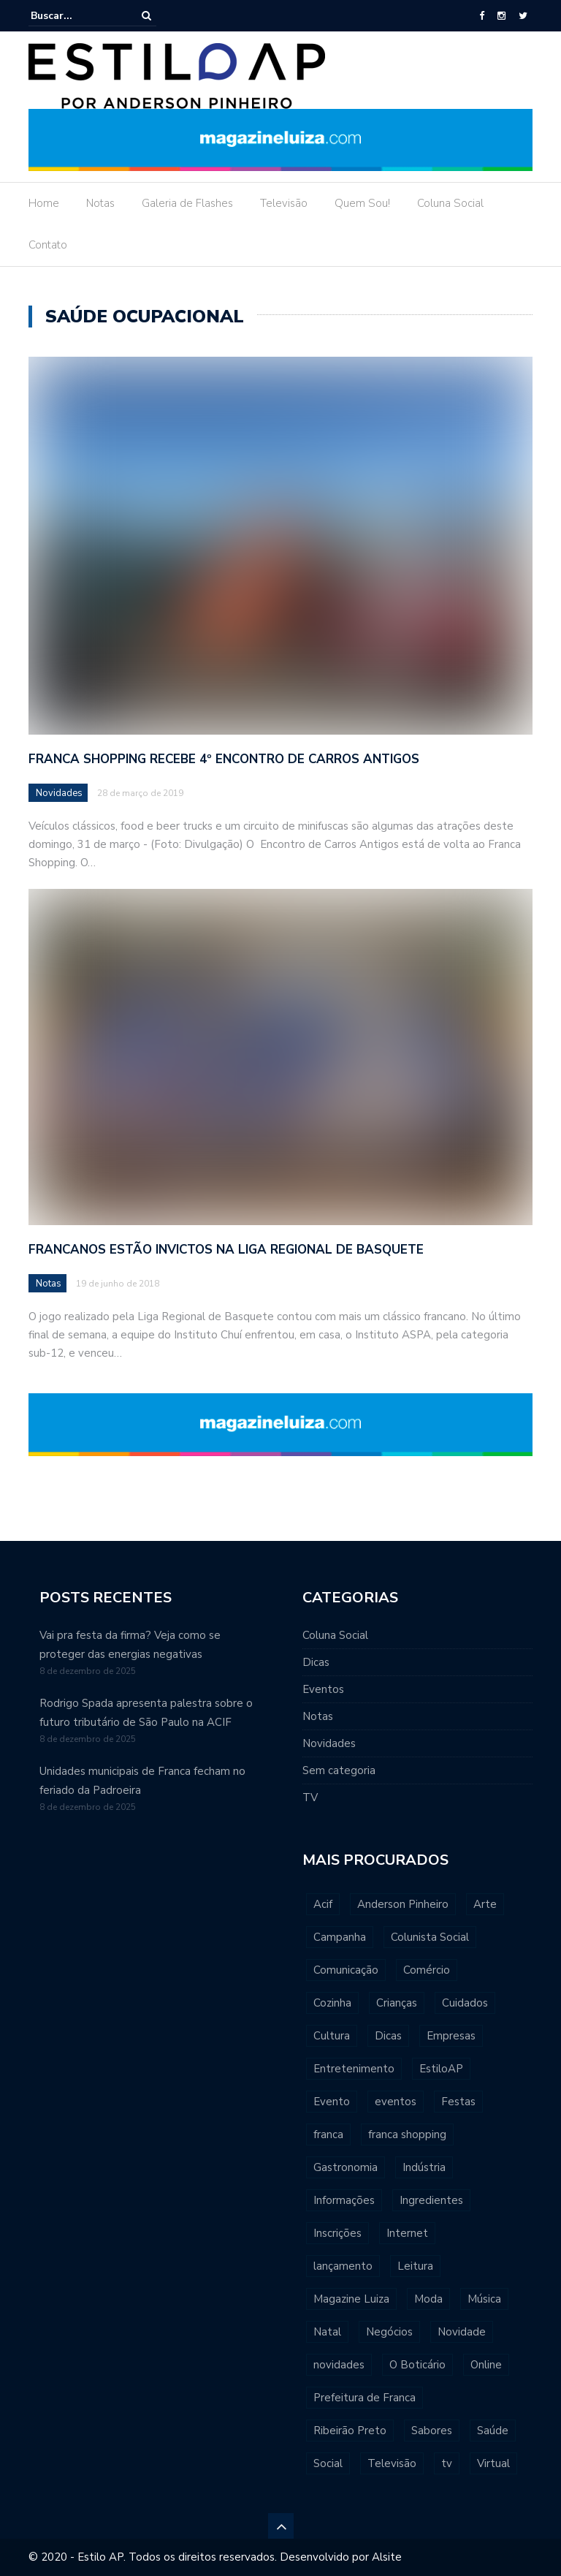 The width and height of the screenshot is (561, 2576). I want to click on Quem Sou!, so click(362, 203).